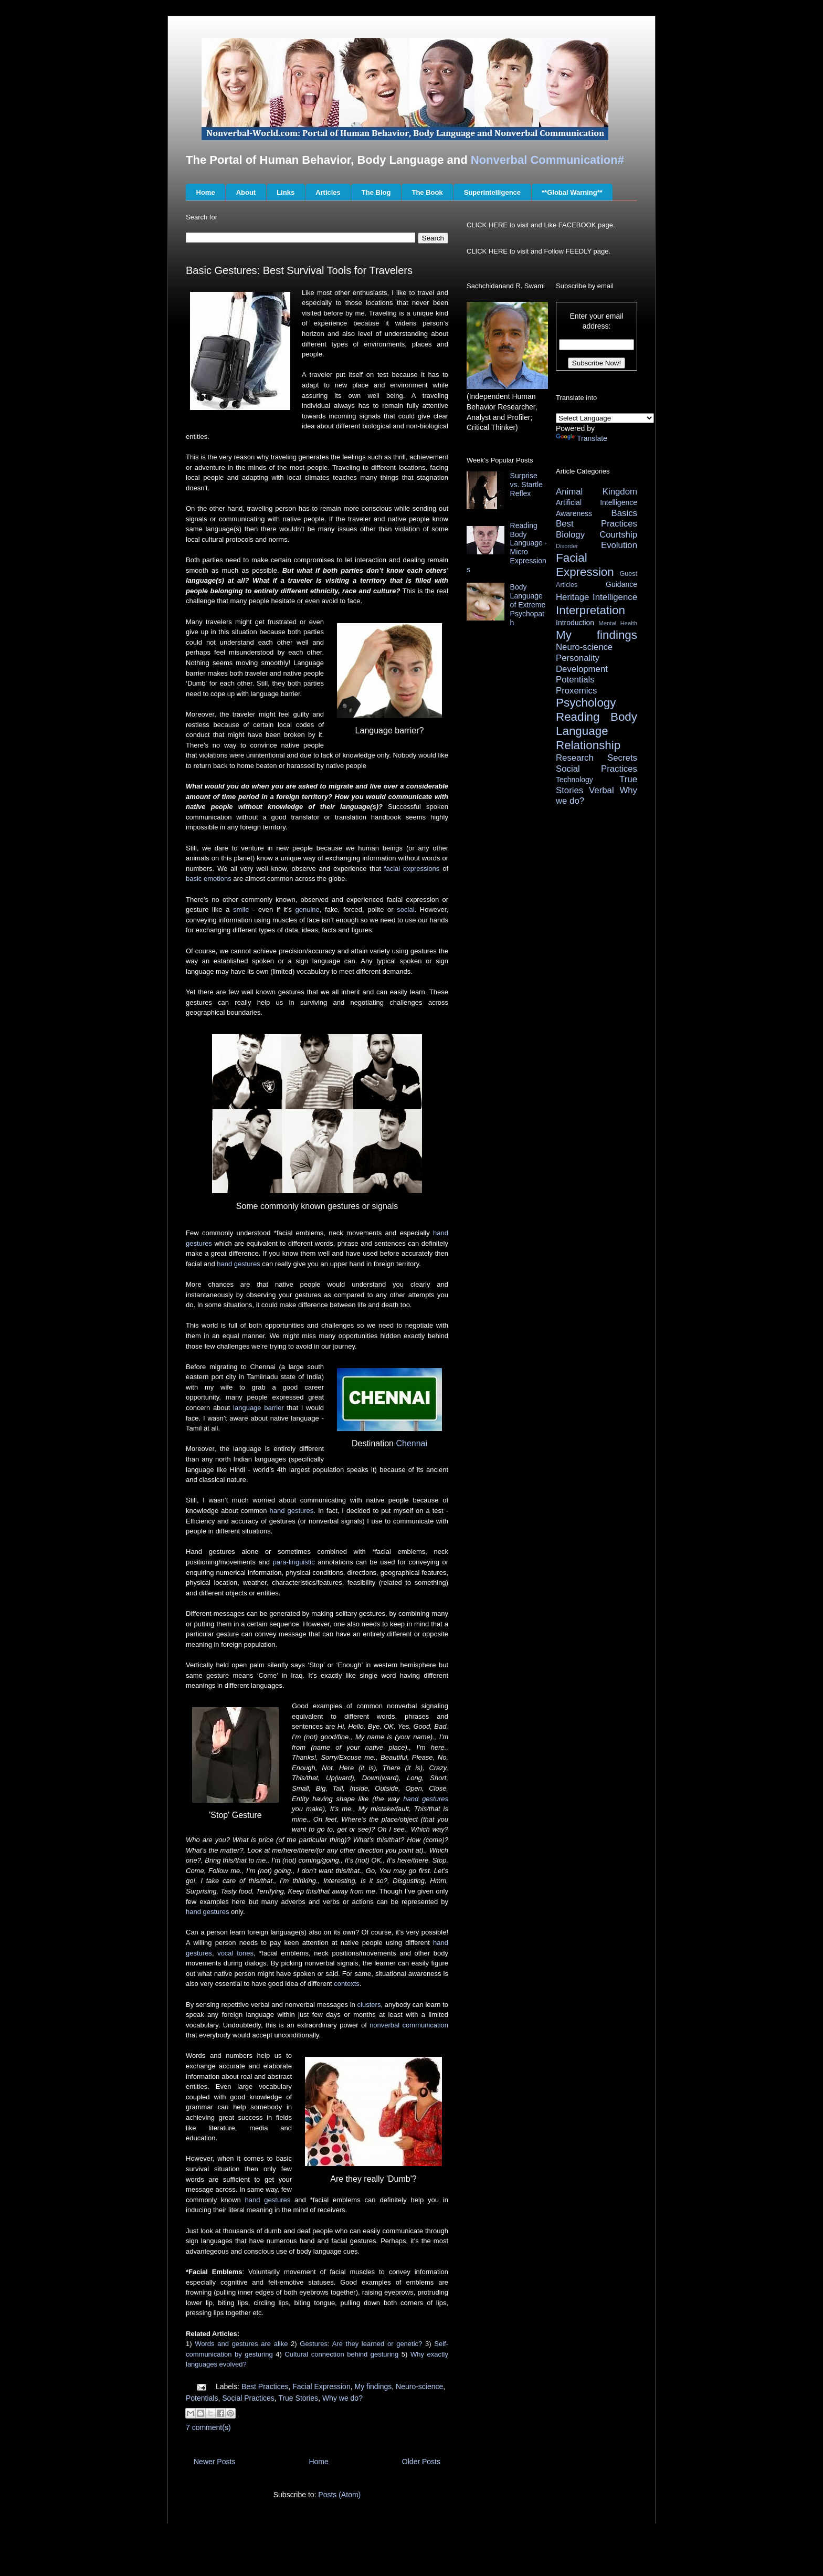 The height and width of the screenshot is (2576, 823). I want to click on Animal Kingdom, so click(596, 492).